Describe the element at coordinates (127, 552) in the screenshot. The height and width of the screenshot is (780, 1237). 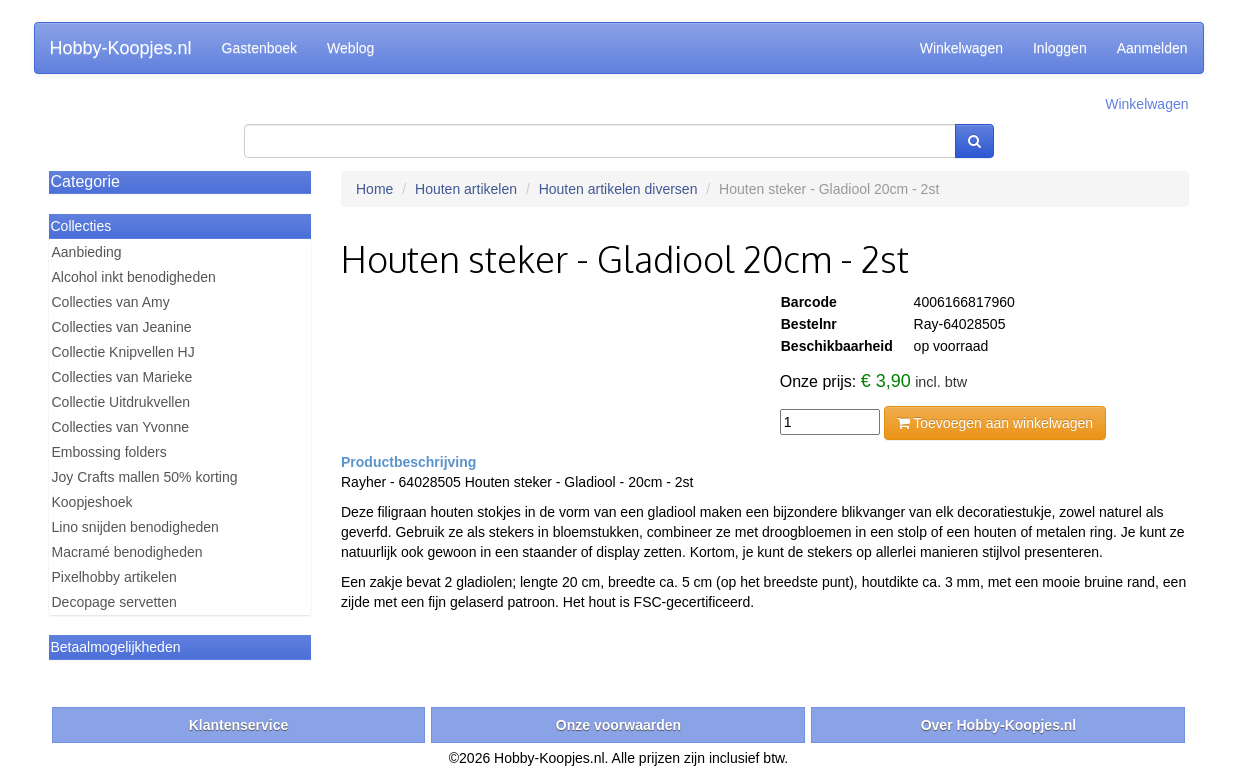
I see `Macramé benodigheden` at that location.